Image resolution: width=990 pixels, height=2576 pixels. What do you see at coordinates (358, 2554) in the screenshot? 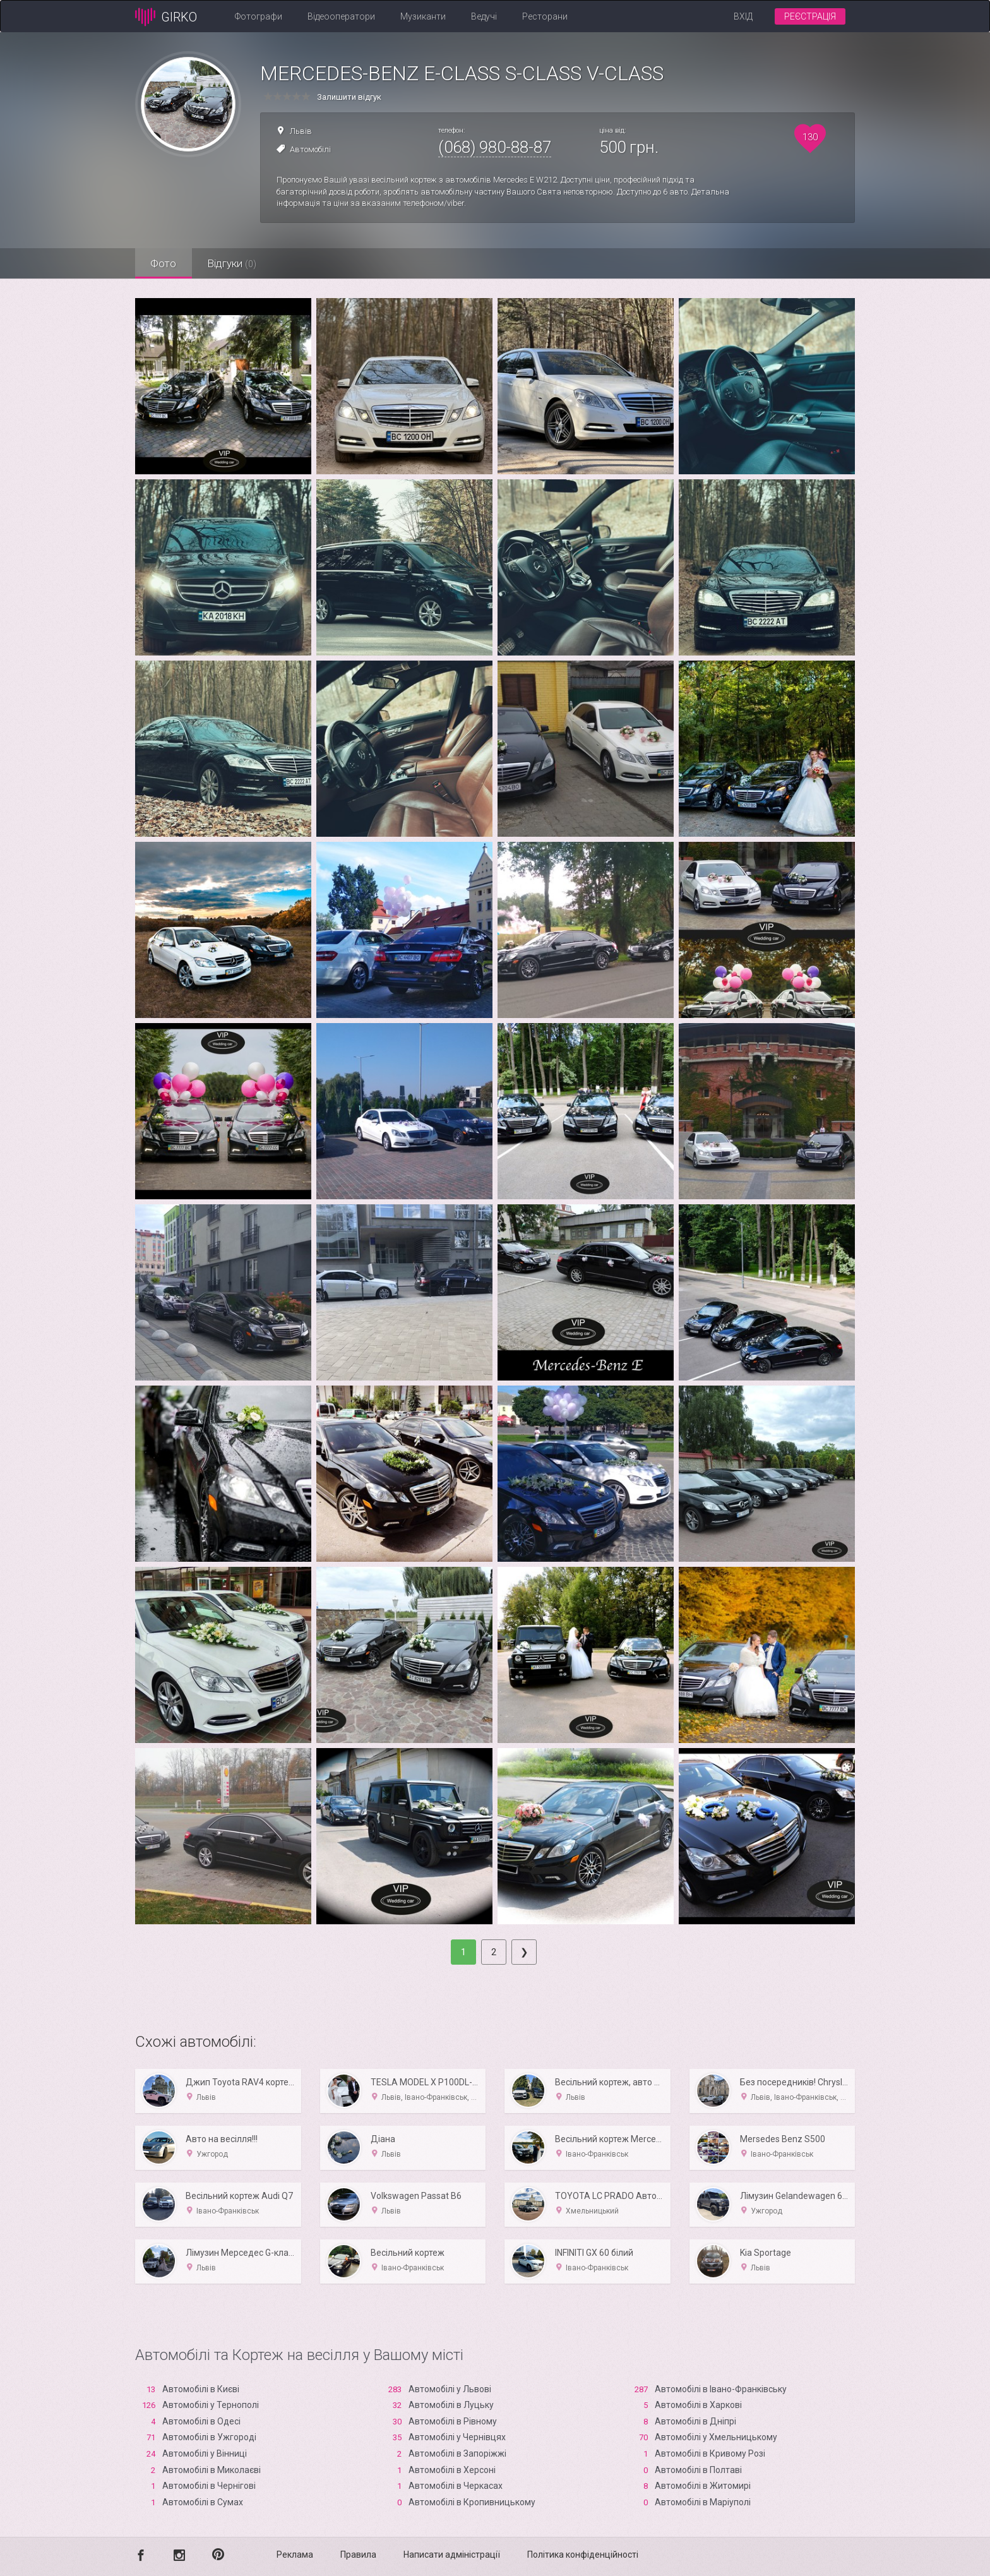
I see `Правила` at bounding box center [358, 2554].